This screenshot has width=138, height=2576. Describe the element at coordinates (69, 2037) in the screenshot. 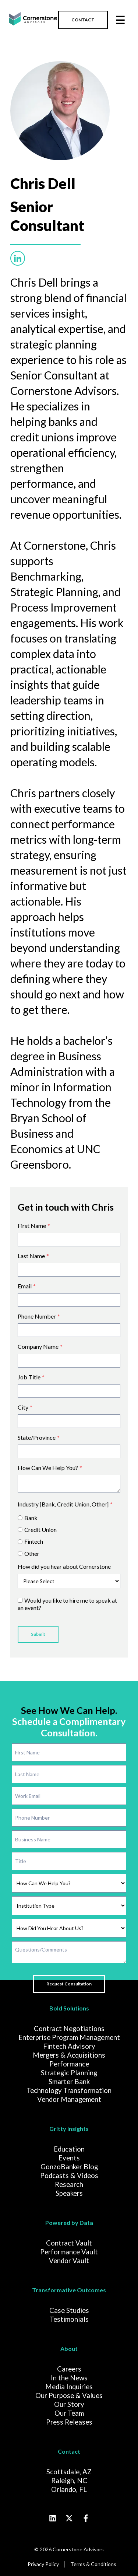

I see `Enterprise Program Management [menuitem]` at that location.